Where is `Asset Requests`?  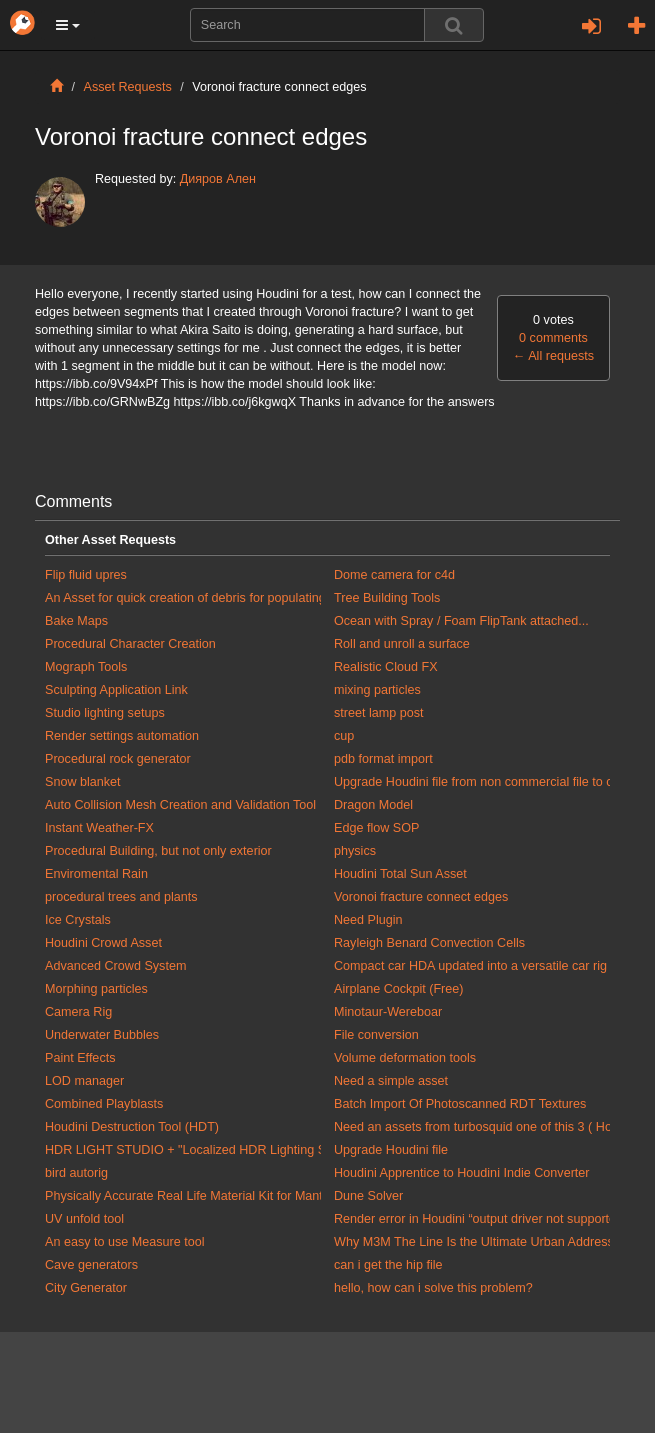 Asset Requests is located at coordinates (128, 87).